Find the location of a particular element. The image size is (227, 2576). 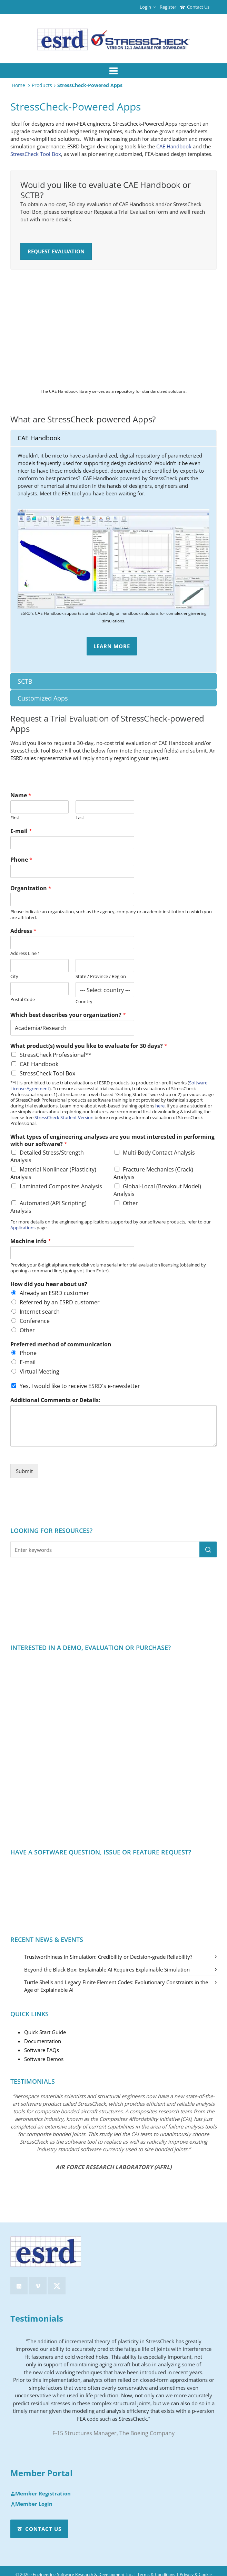

Request Evaluation is located at coordinates (56, 251).